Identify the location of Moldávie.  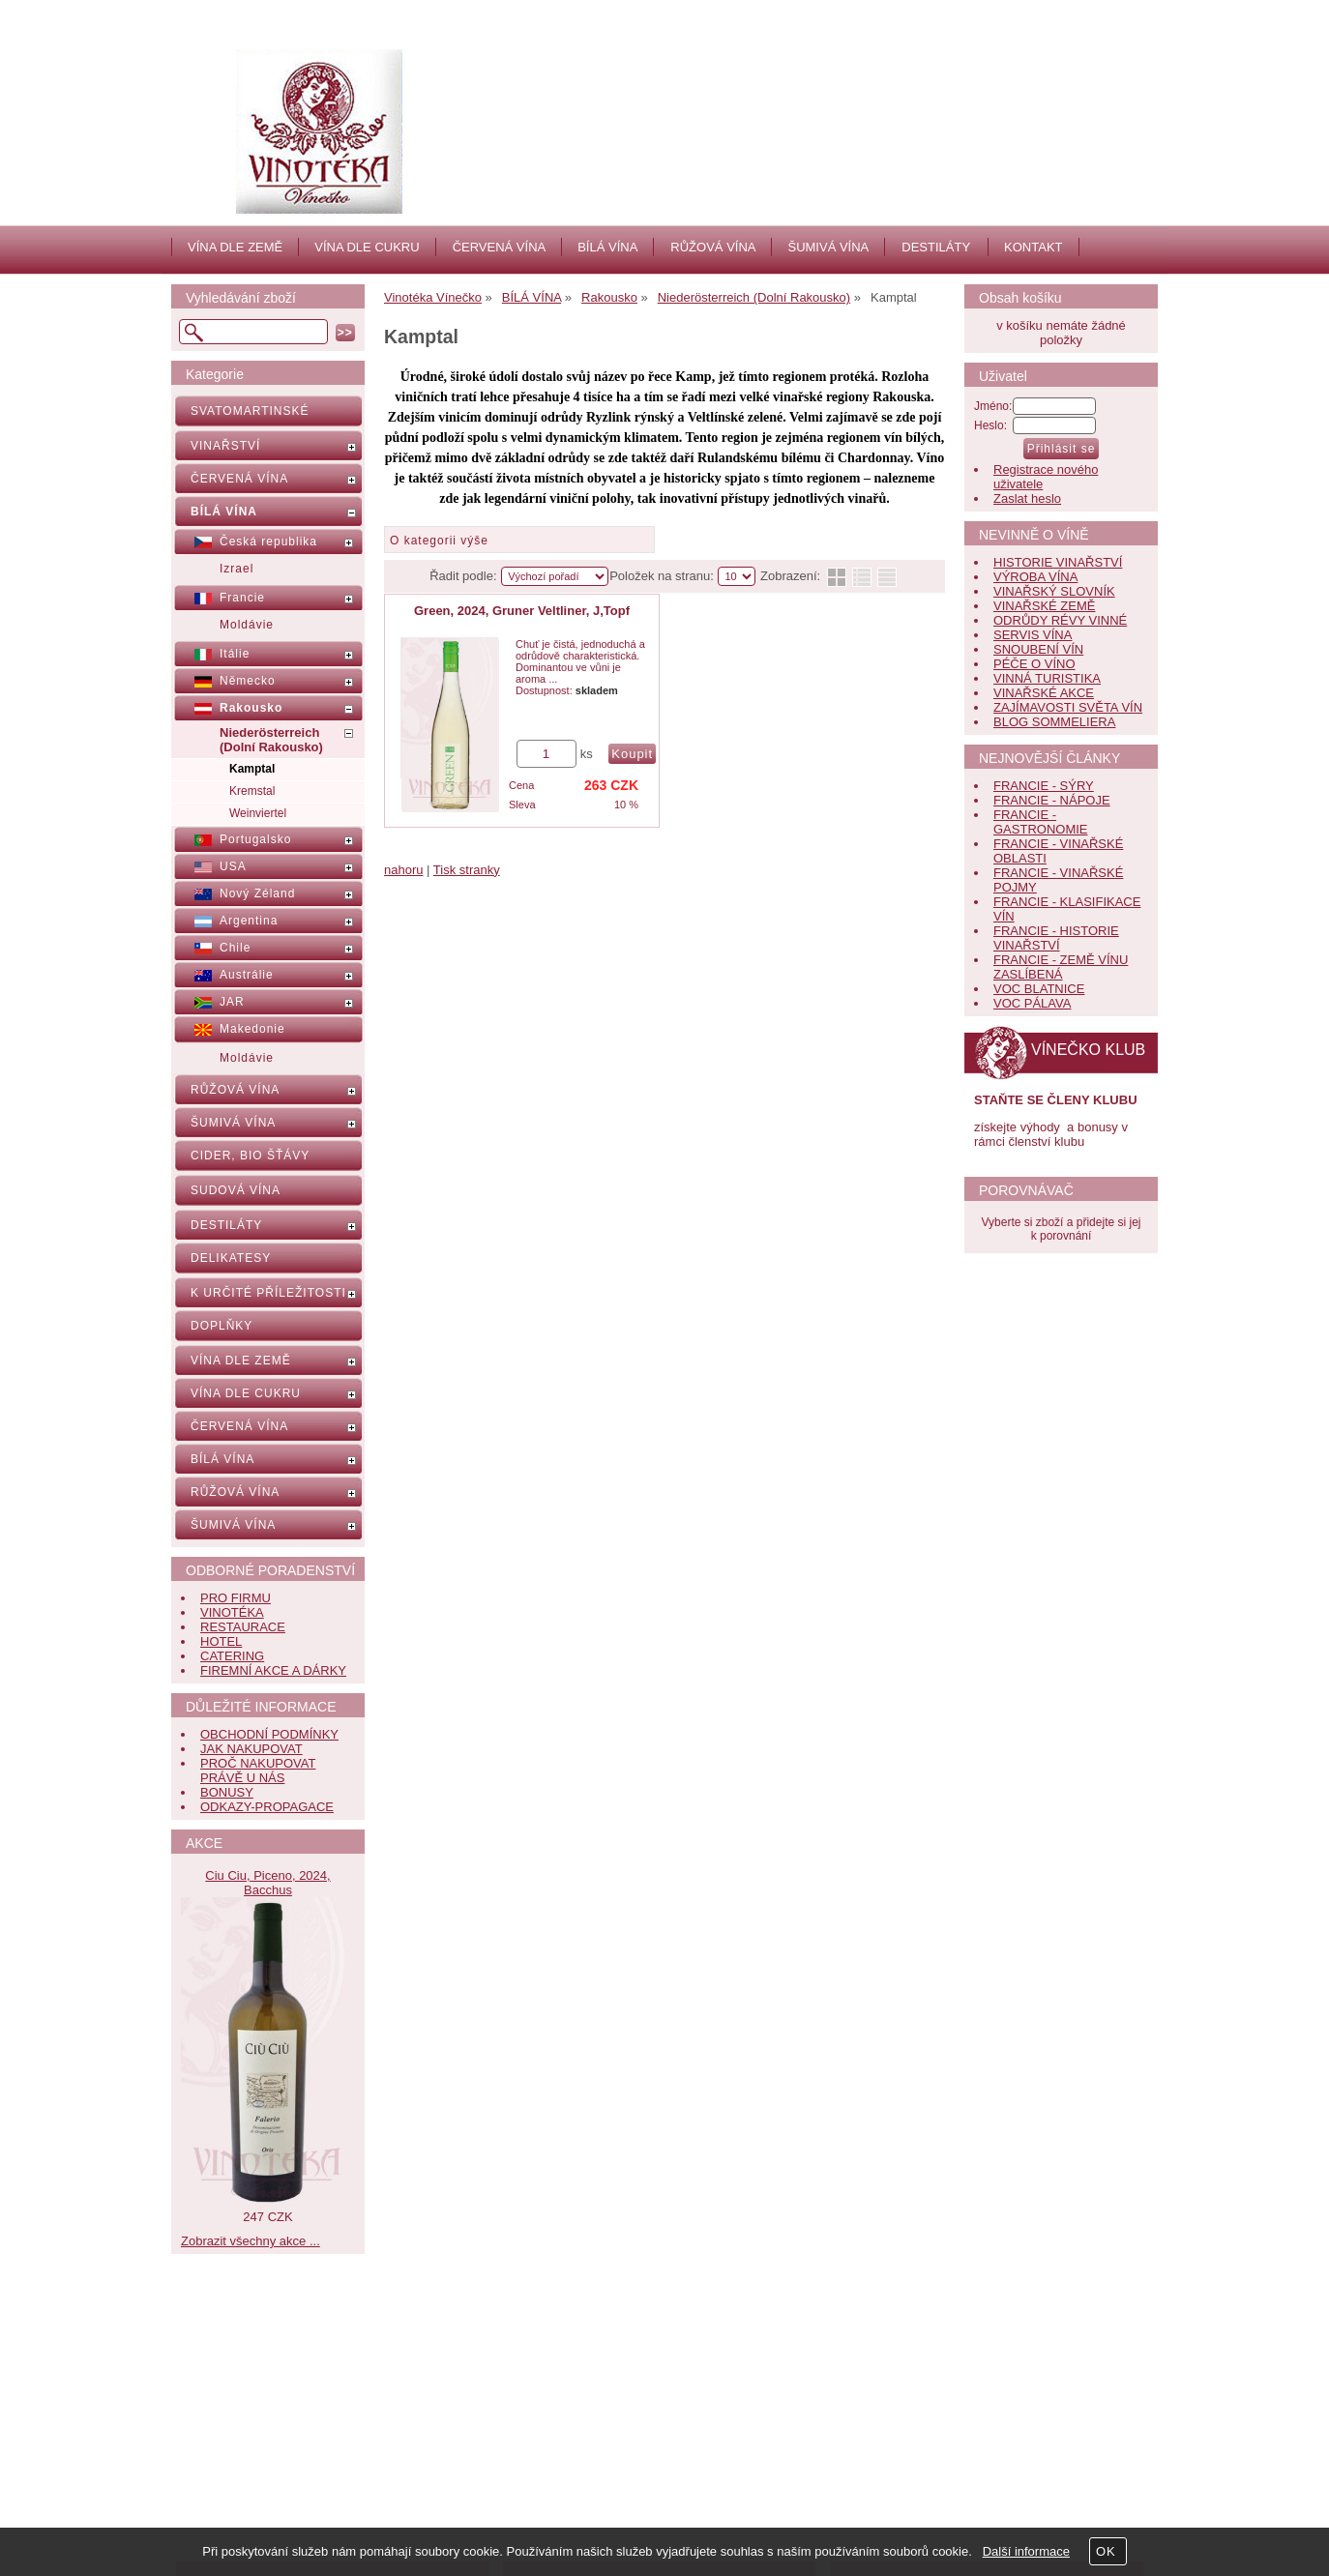
(247, 624).